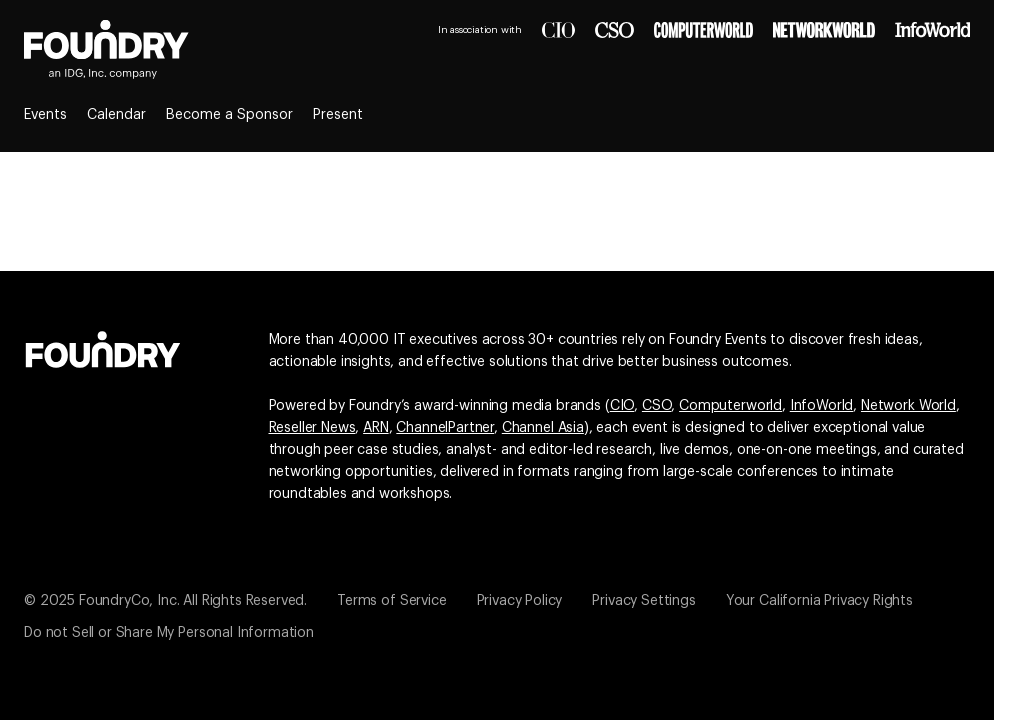 The image size is (1009, 720). I want to click on Become a Sponsor, so click(229, 115).